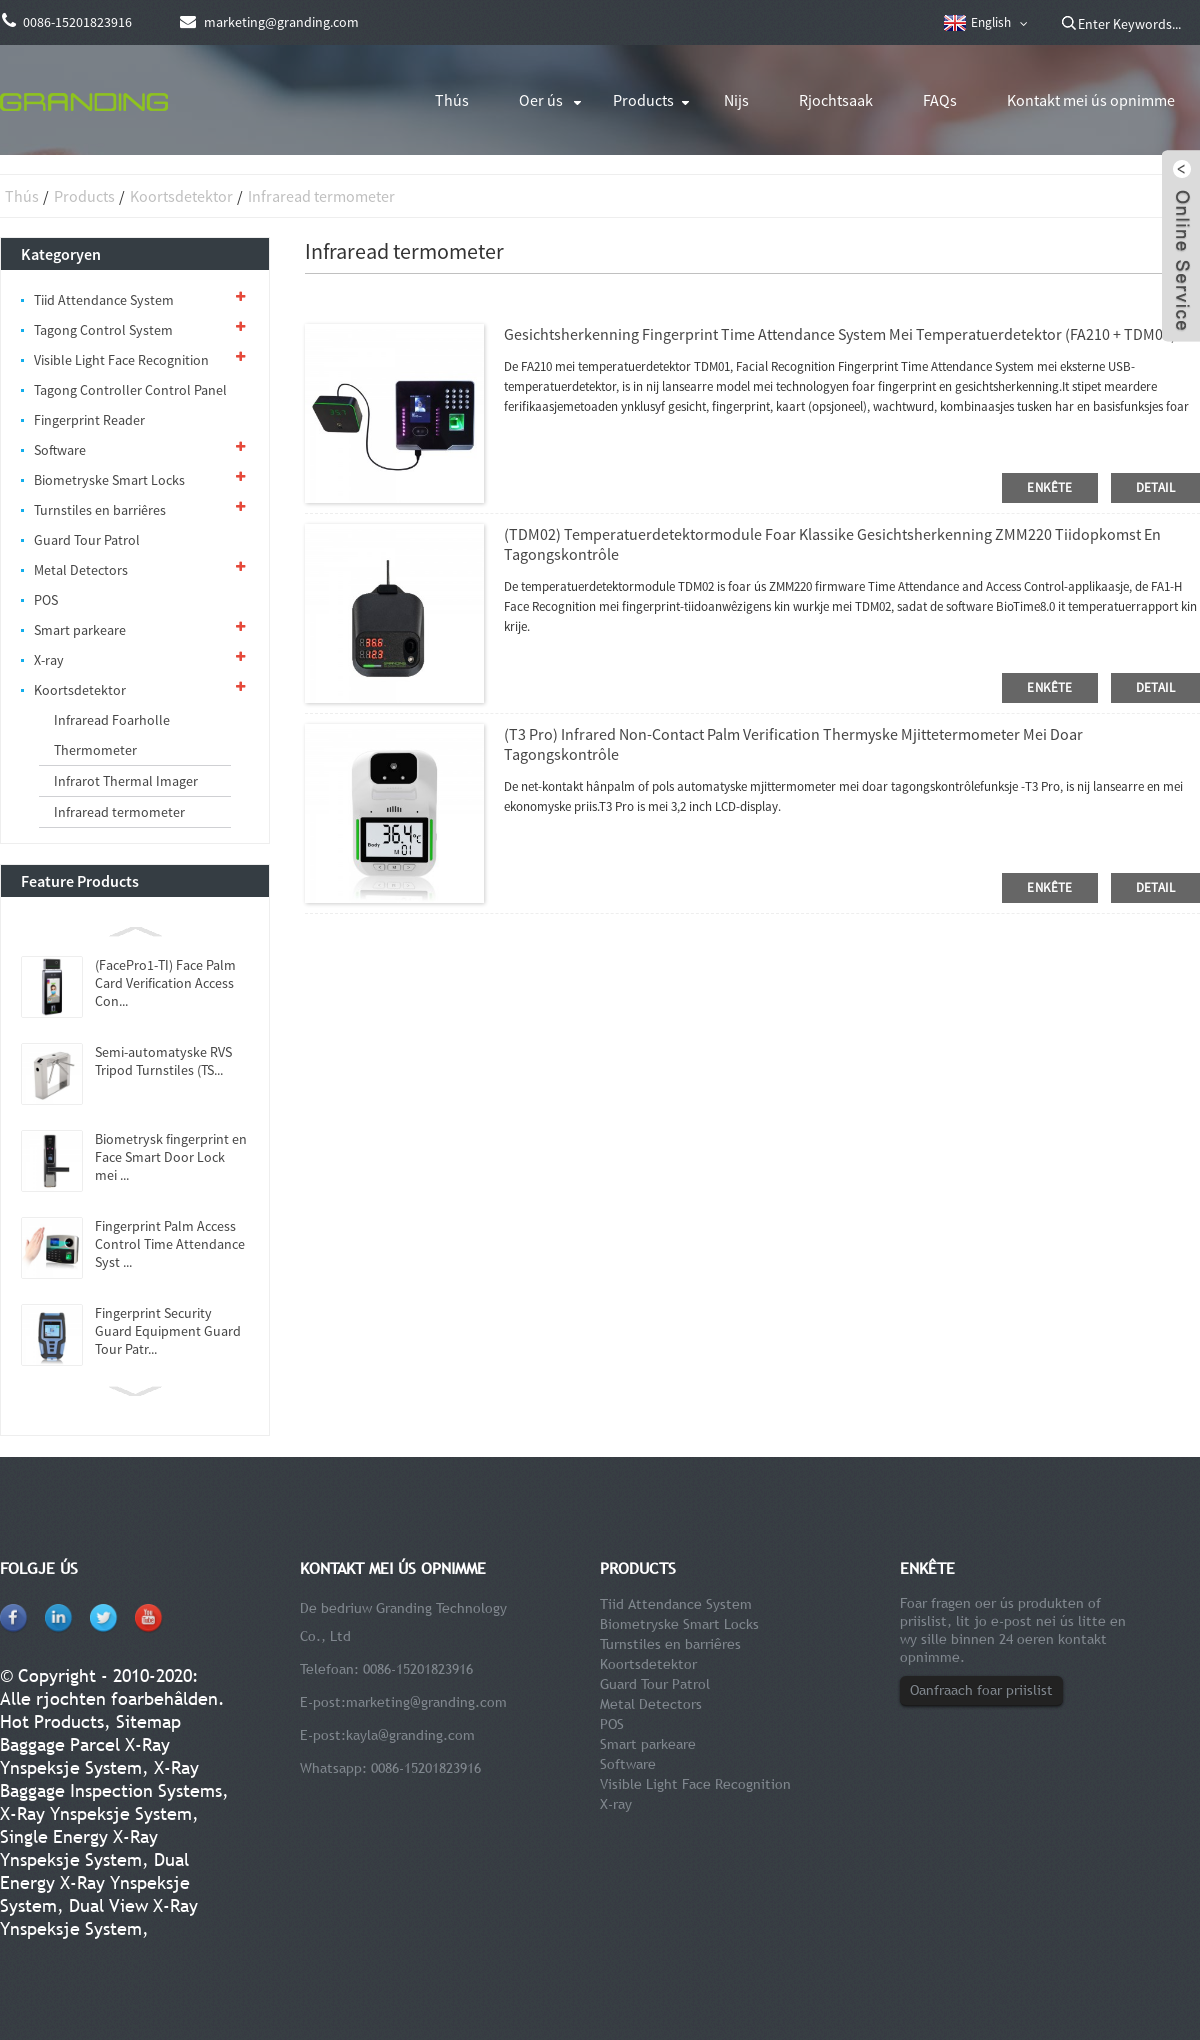 Image resolution: width=1200 pixels, height=2040 pixels. What do you see at coordinates (736, 100) in the screenshot?
I see `Nijs` at bounding box center [736, 100].